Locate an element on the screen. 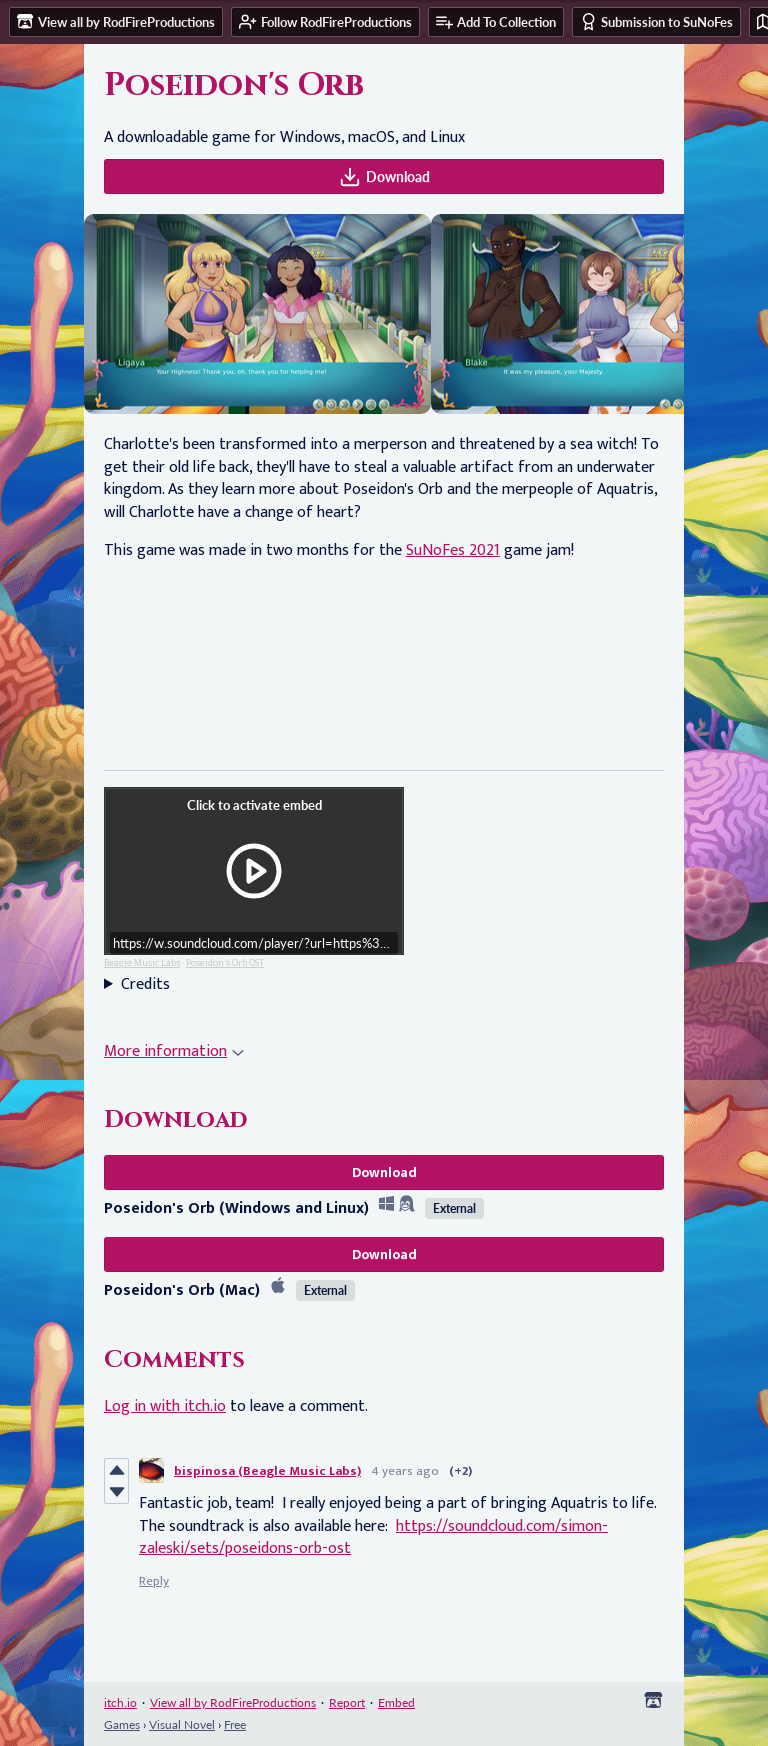  Embed is located at coordinates (396, 1702).